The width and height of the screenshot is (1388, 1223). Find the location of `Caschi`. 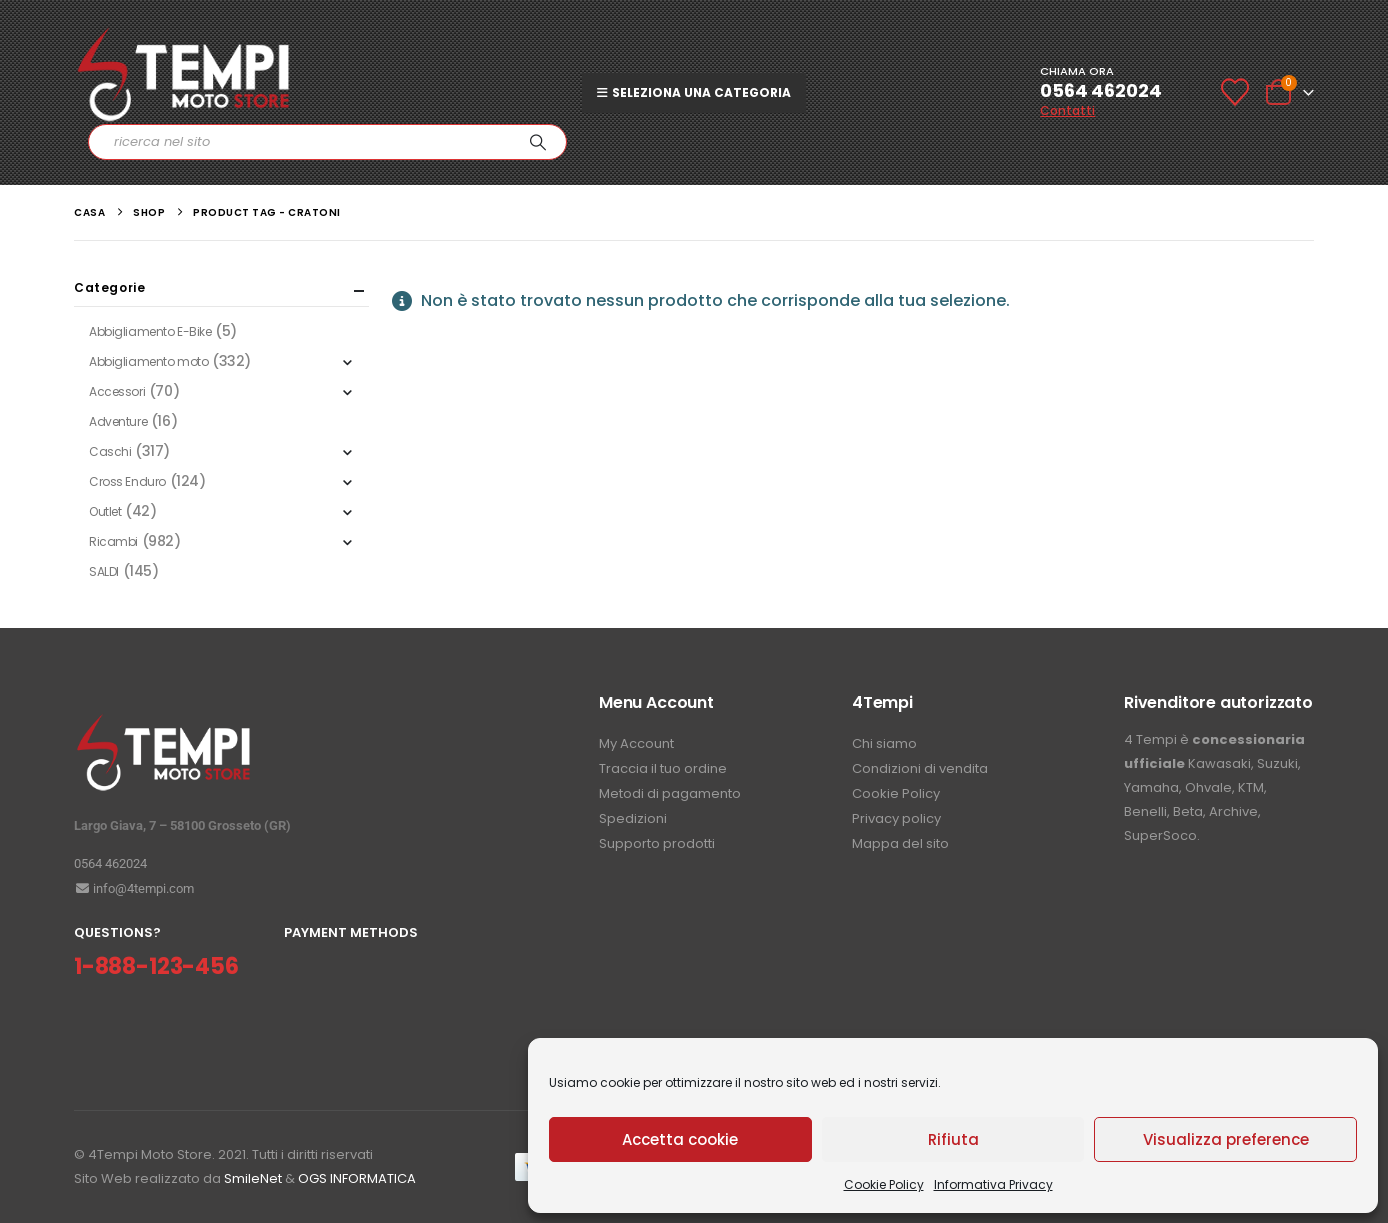

Caschi is located at coordinates (110, 451).